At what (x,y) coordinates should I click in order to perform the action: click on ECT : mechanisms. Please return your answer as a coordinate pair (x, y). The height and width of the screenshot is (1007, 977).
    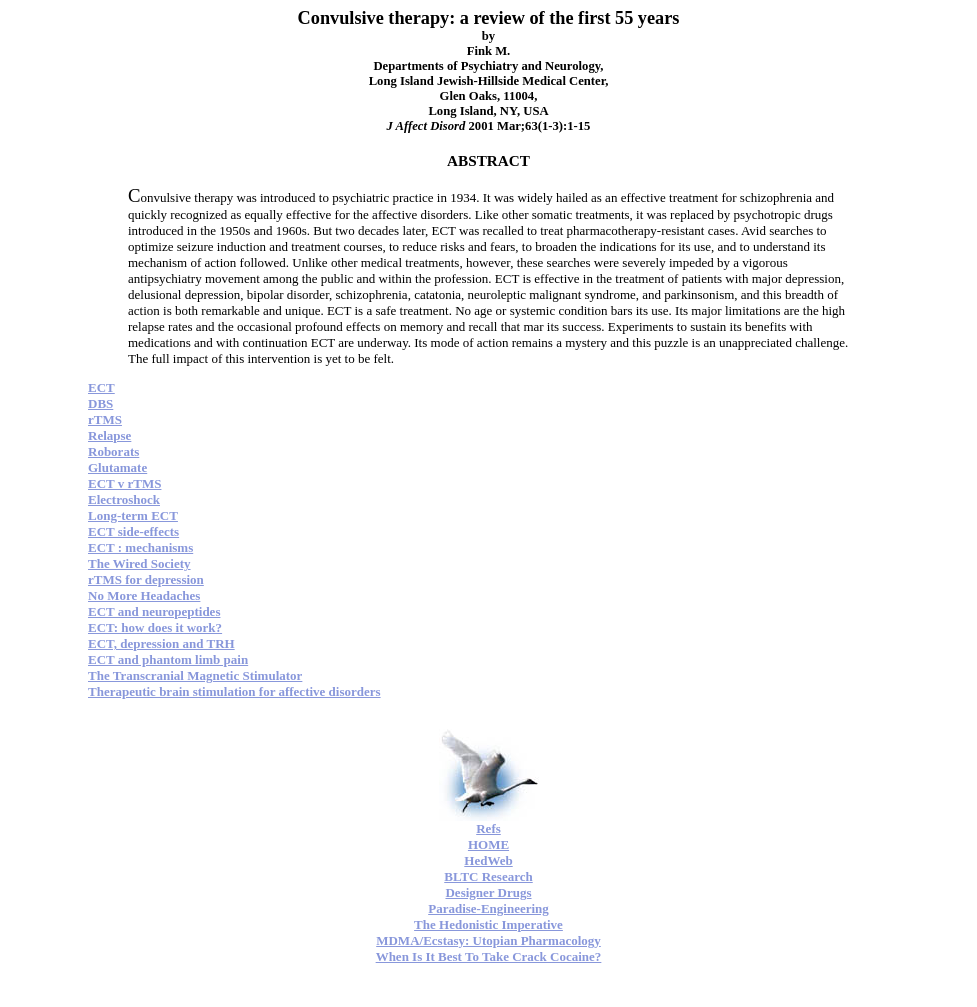
    Looking at the image, I should click on (140, 547).